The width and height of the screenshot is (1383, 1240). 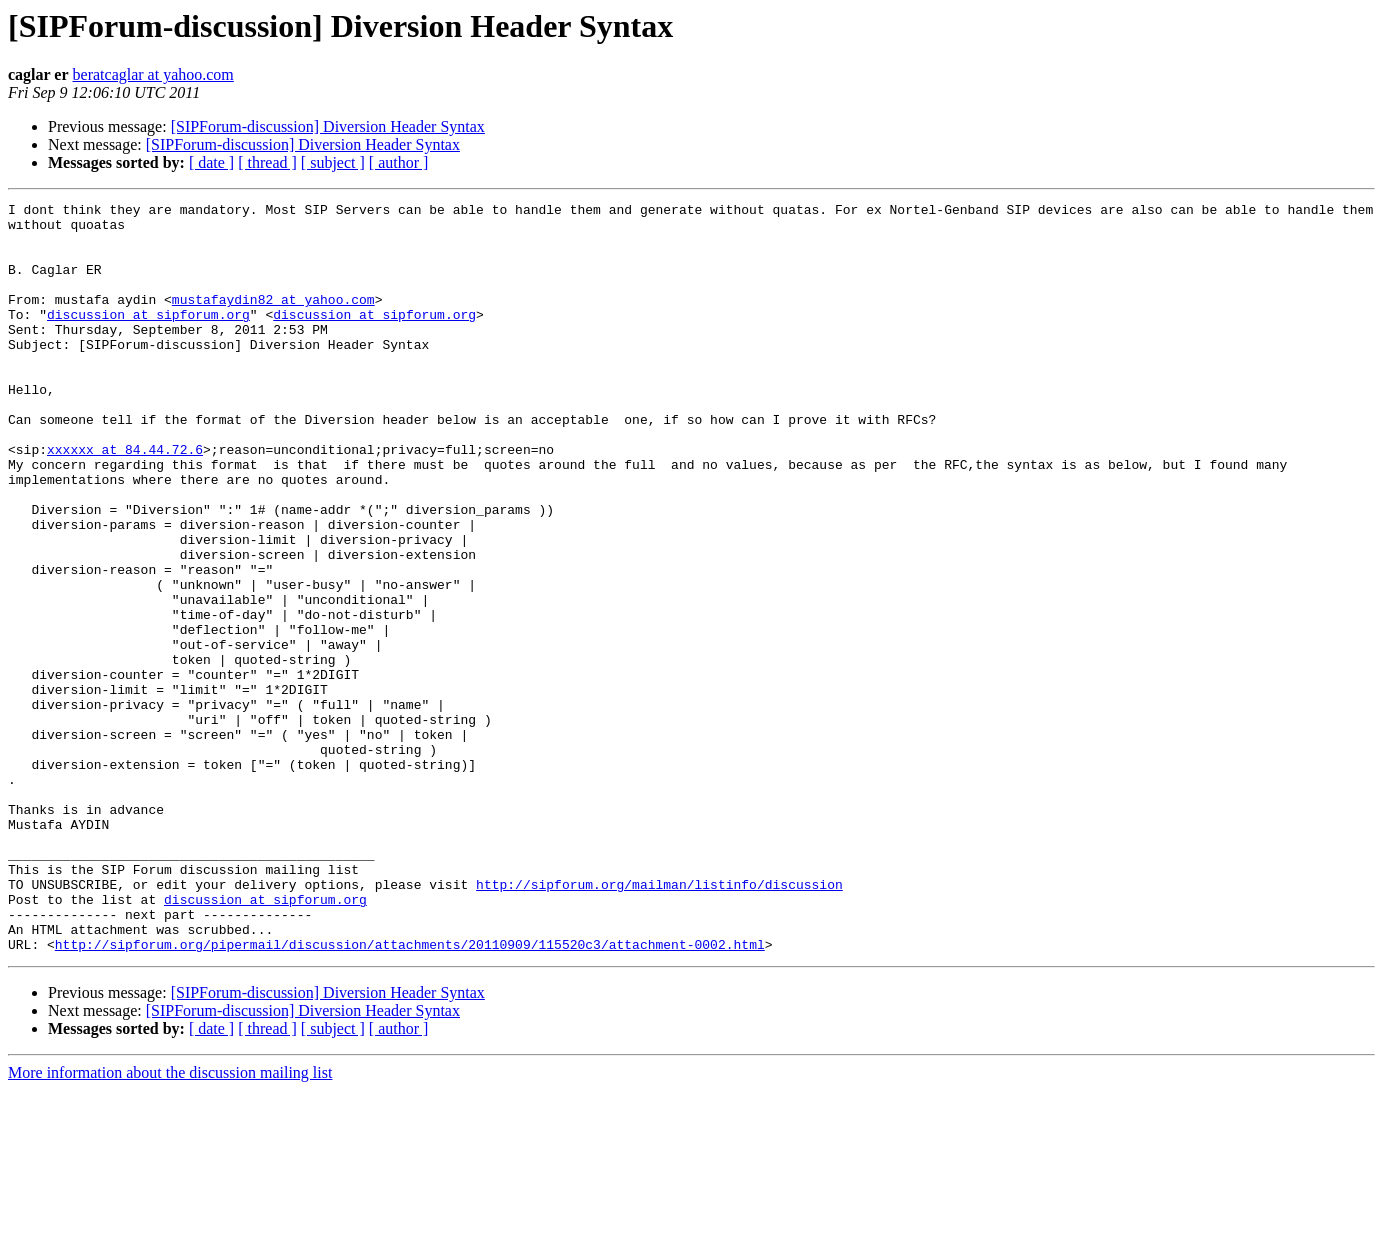 What do you see at coordinates (659, 1022) in the screenshot?
I see `http://sipforum.org/mailman/listinfo/discussion` at bounding box center [659, 1022].